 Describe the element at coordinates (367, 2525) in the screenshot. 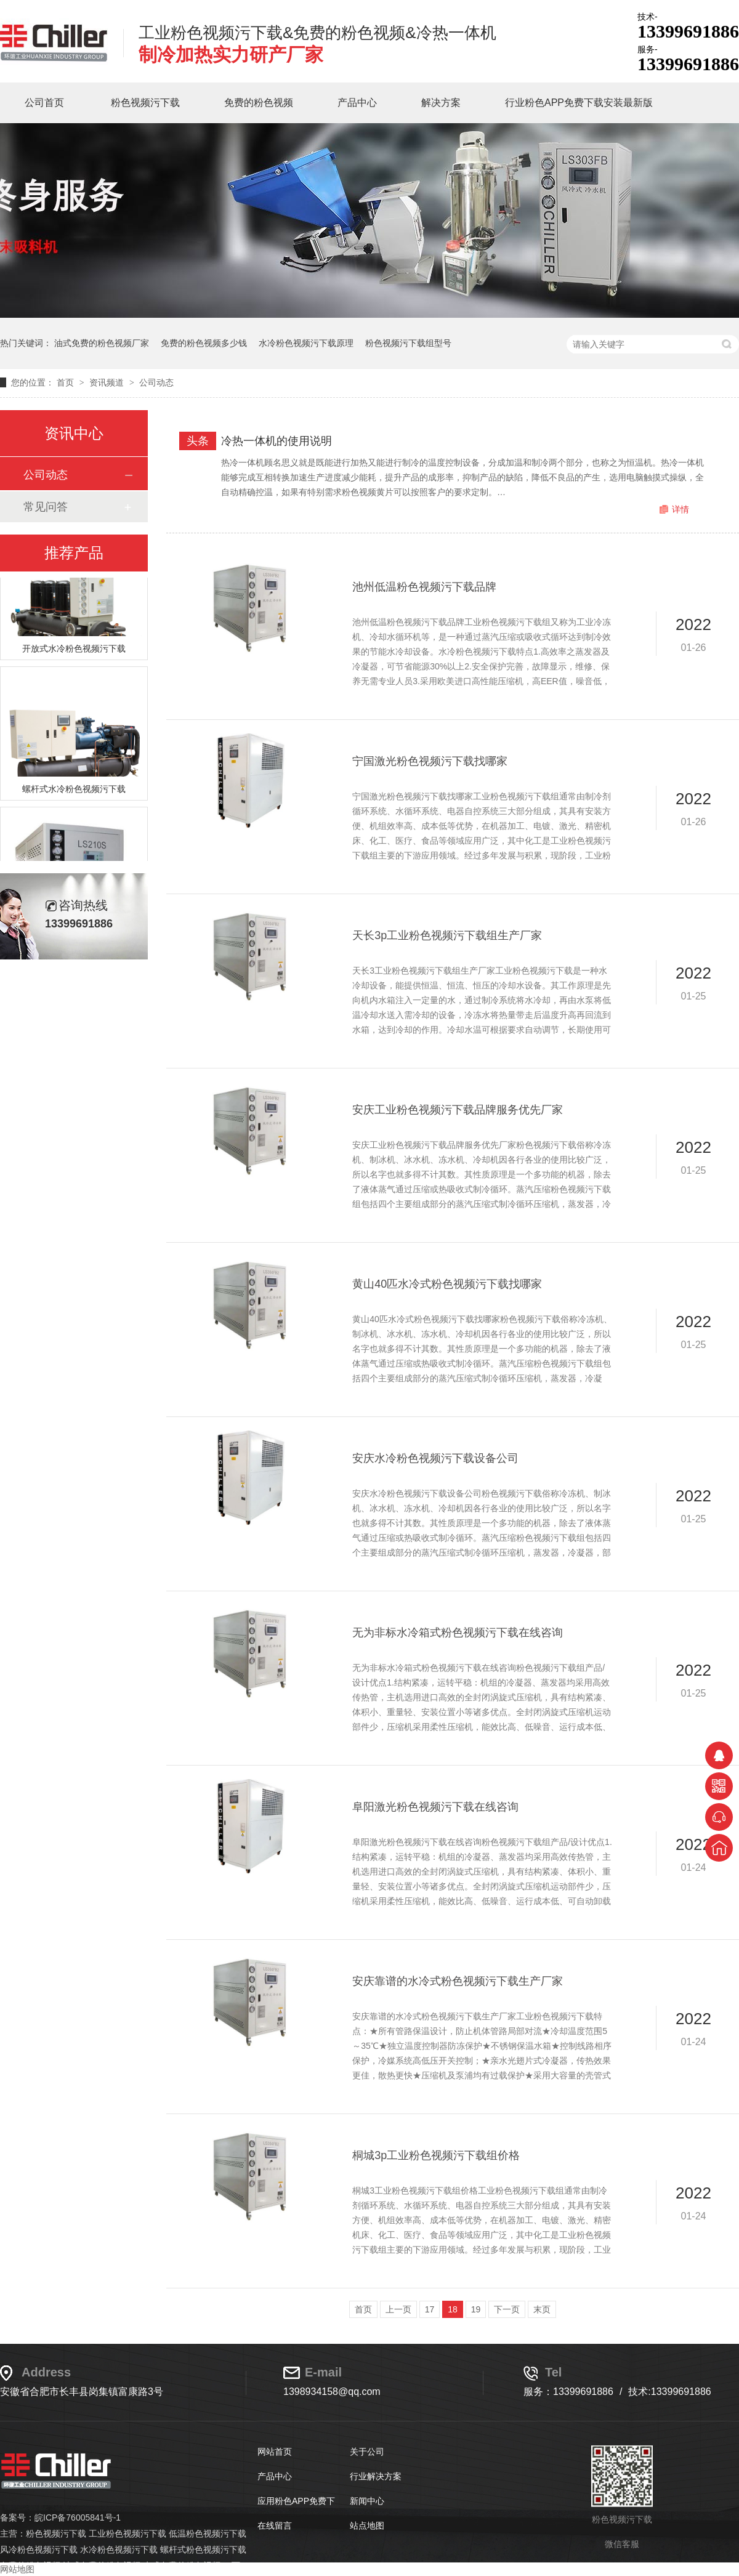

I see `站点地图` at that location.